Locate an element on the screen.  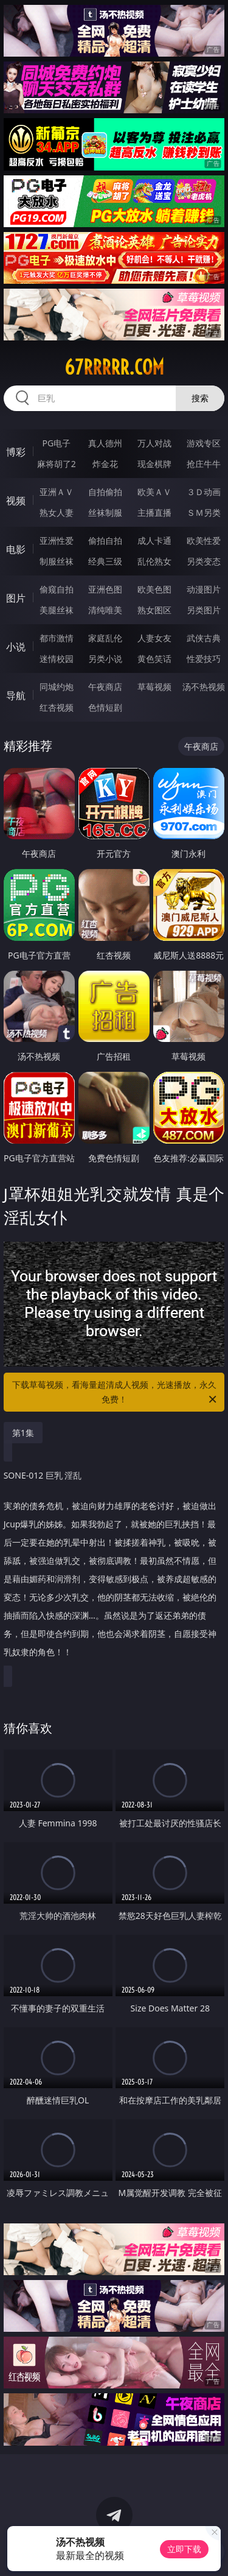
麻将胡了2 is located at coordinates (56, 464).